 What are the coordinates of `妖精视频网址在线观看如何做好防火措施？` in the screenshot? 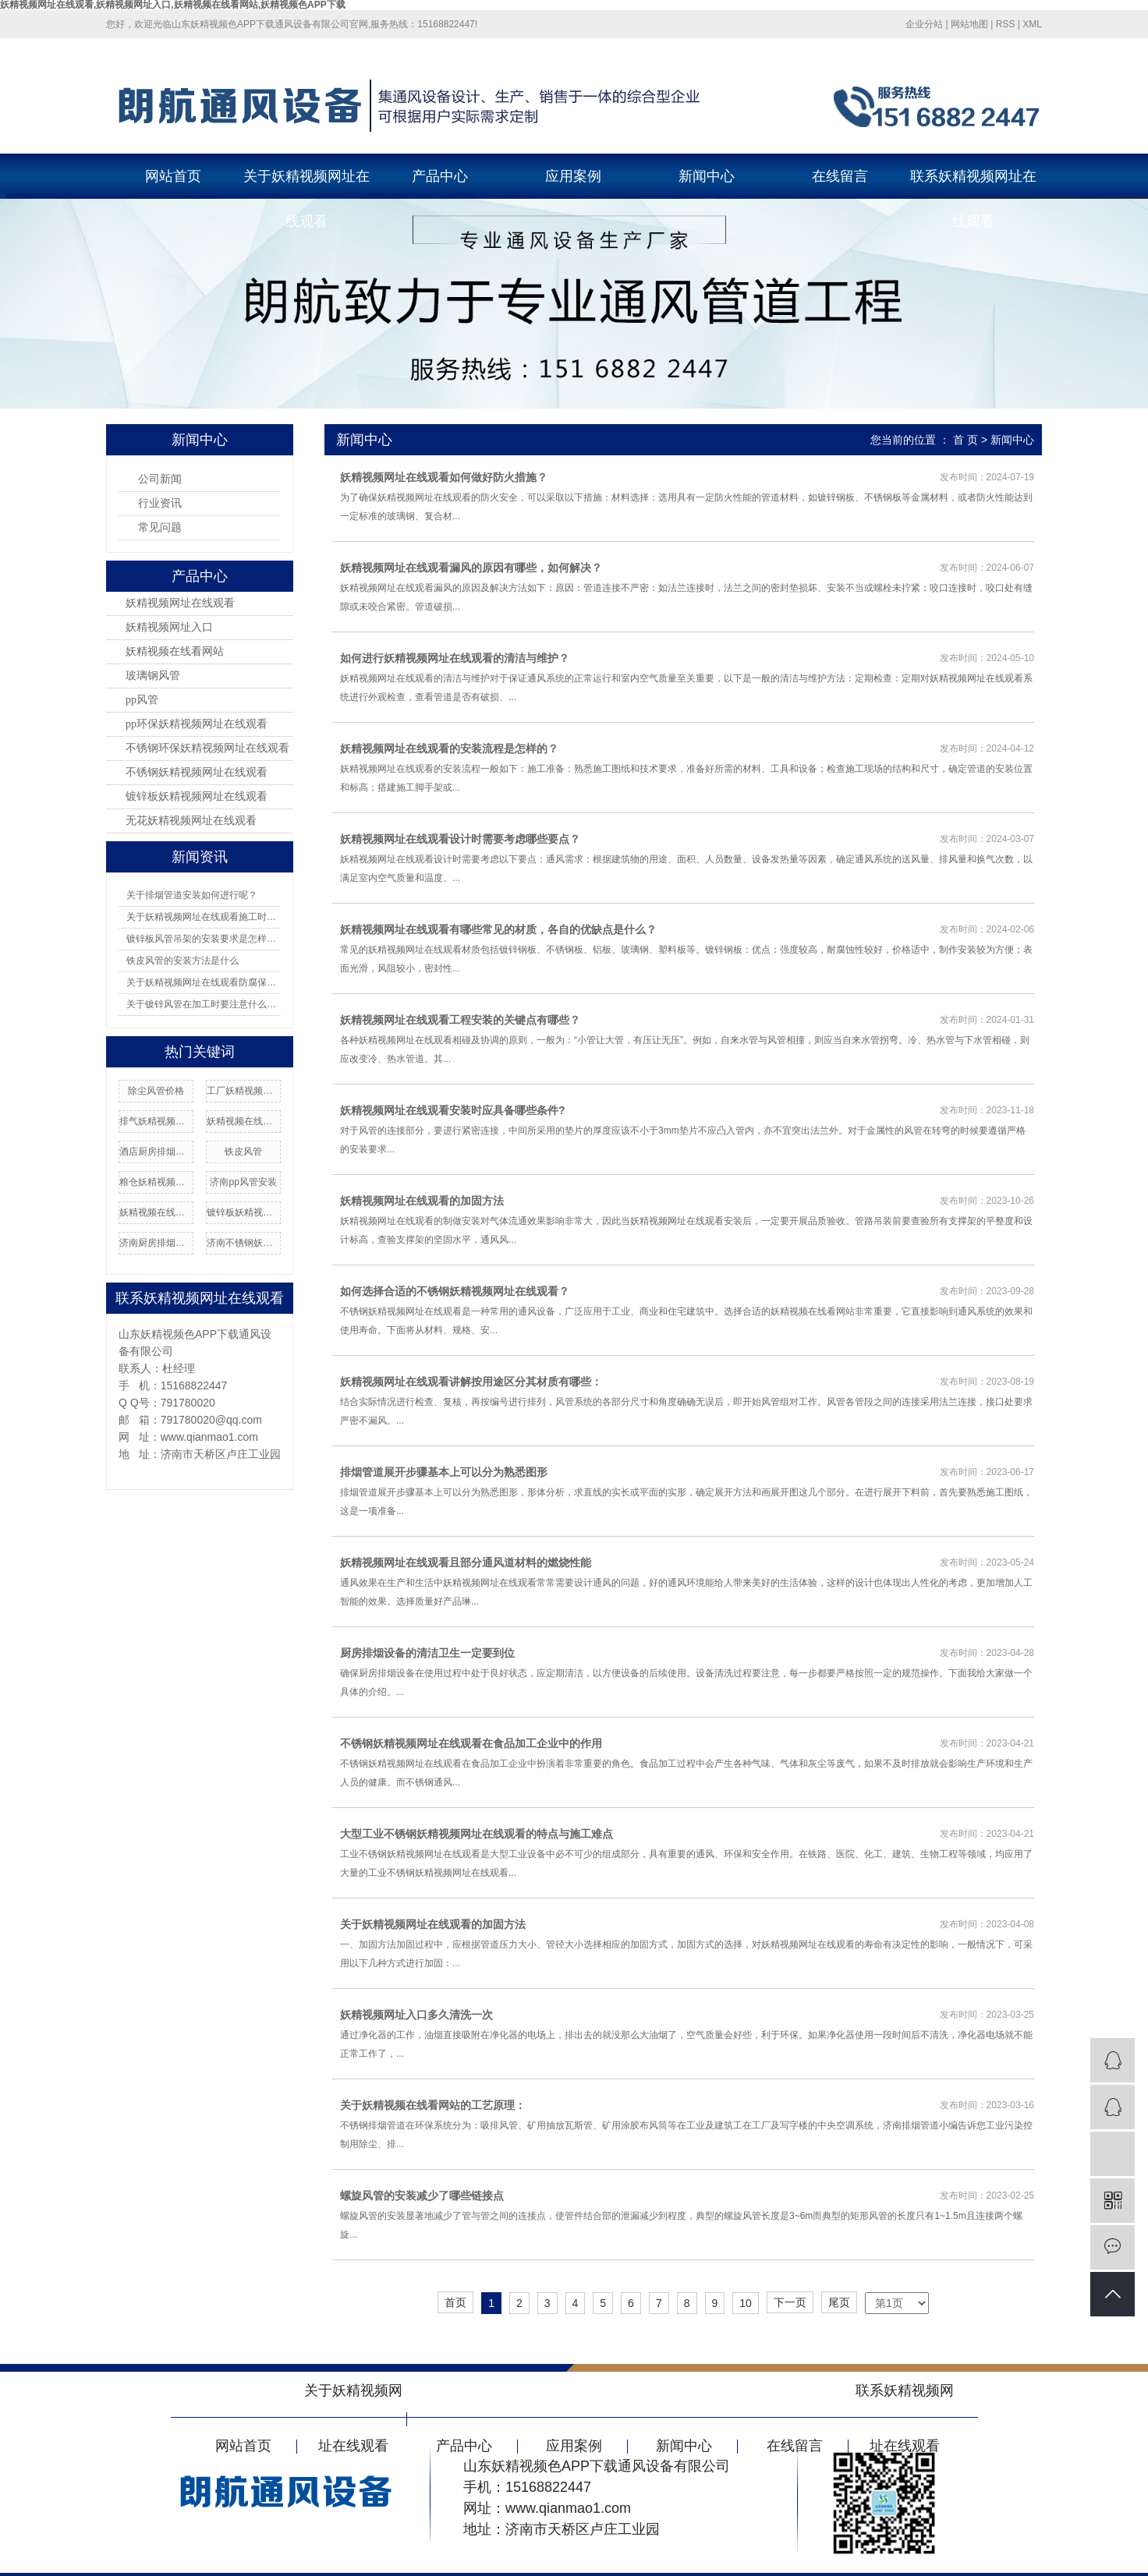 It's located at (443, 477).